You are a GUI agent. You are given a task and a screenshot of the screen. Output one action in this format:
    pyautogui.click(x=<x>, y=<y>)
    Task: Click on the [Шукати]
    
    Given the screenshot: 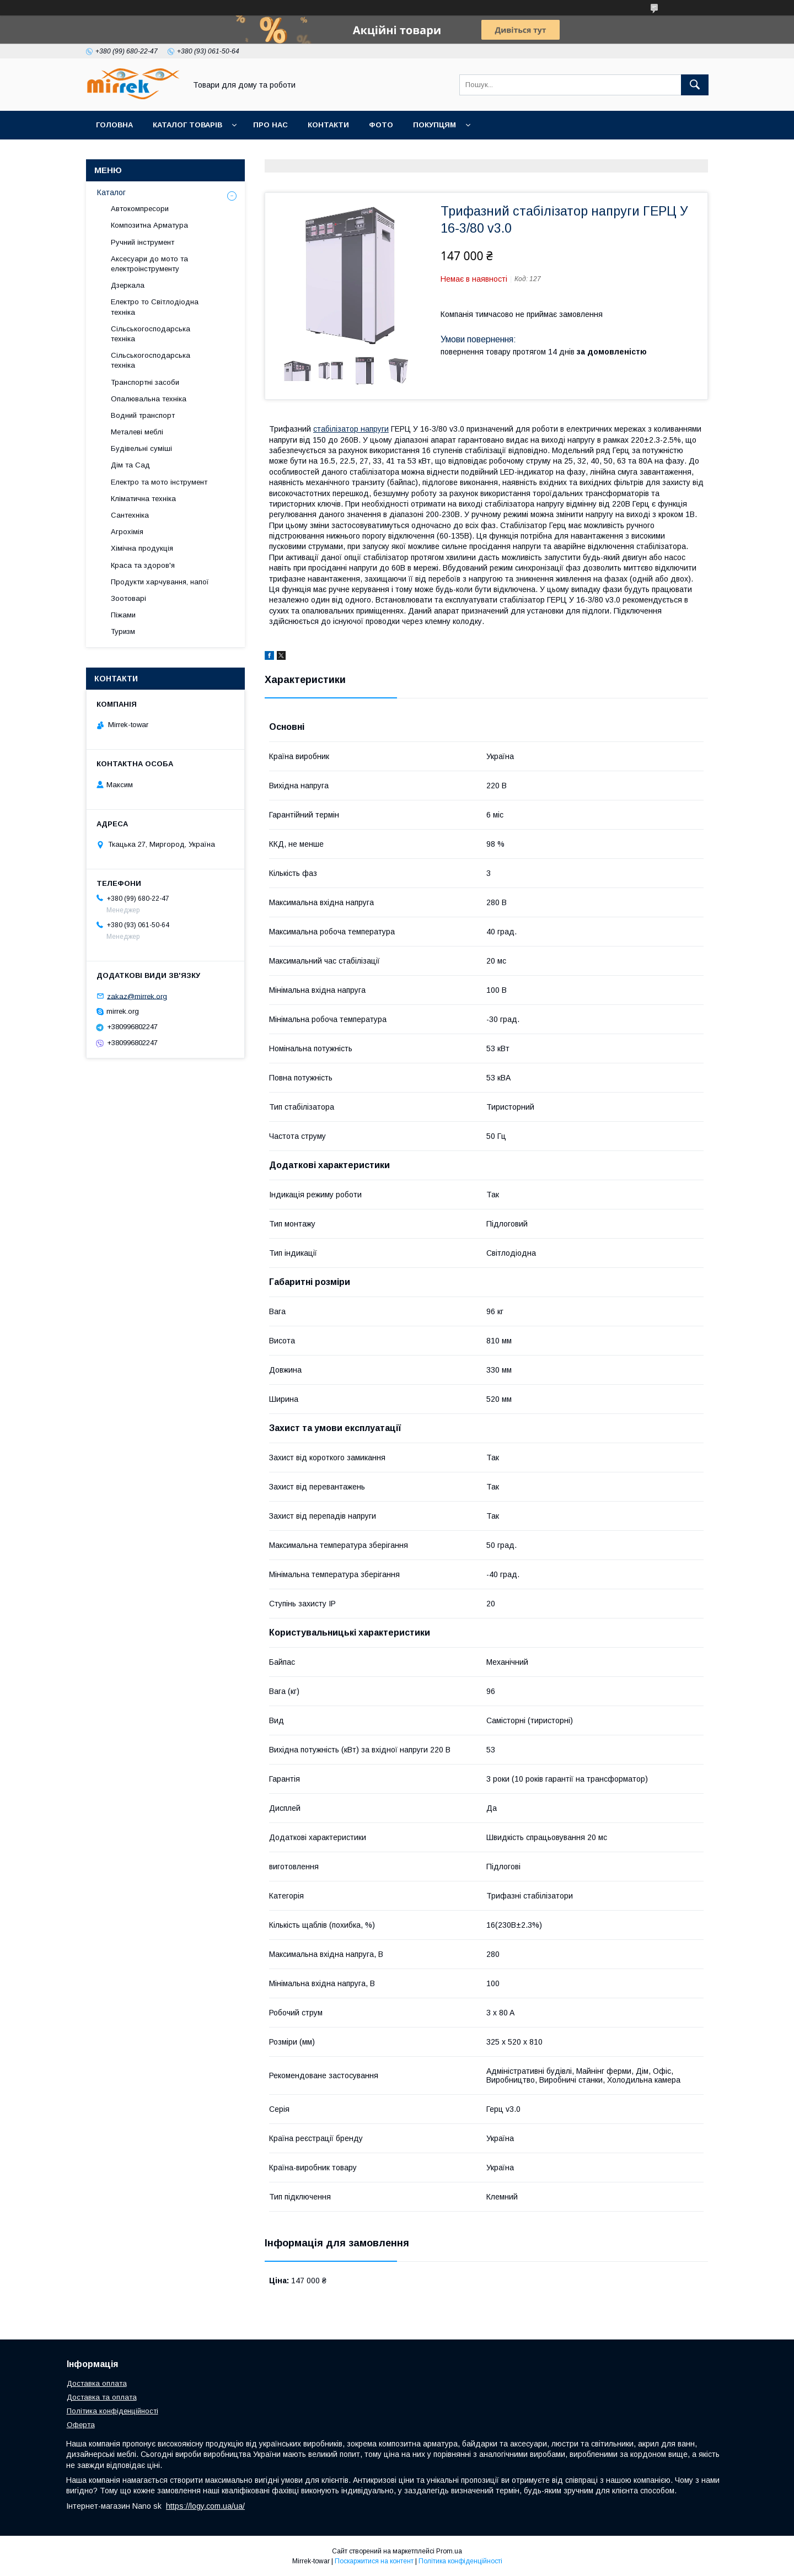 What is the action you would take?
    pyautogui.click(x=695, y=84)
    